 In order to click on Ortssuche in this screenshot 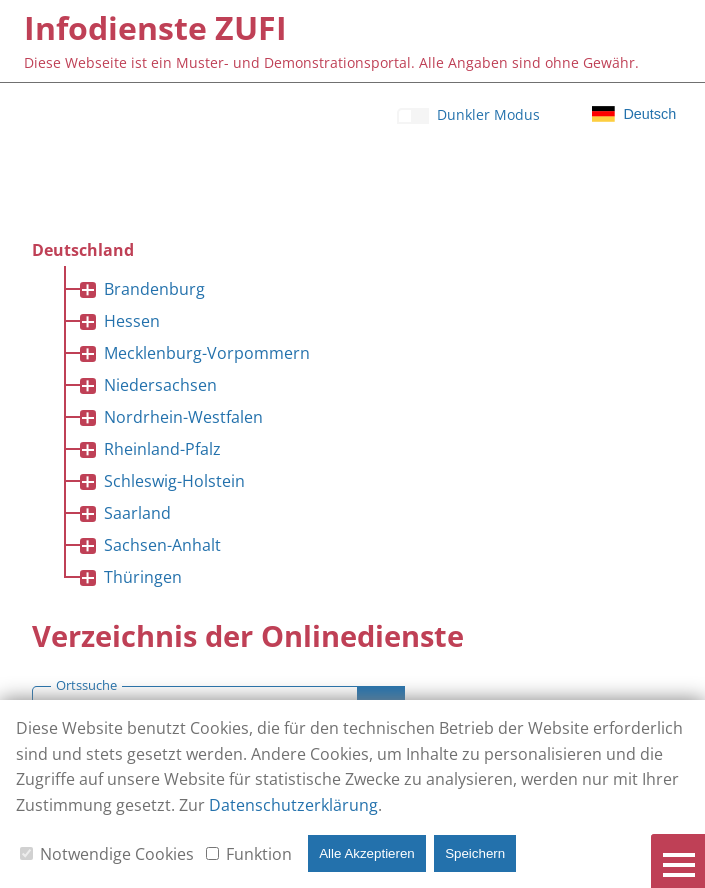, I will do `click(86, 685)`.